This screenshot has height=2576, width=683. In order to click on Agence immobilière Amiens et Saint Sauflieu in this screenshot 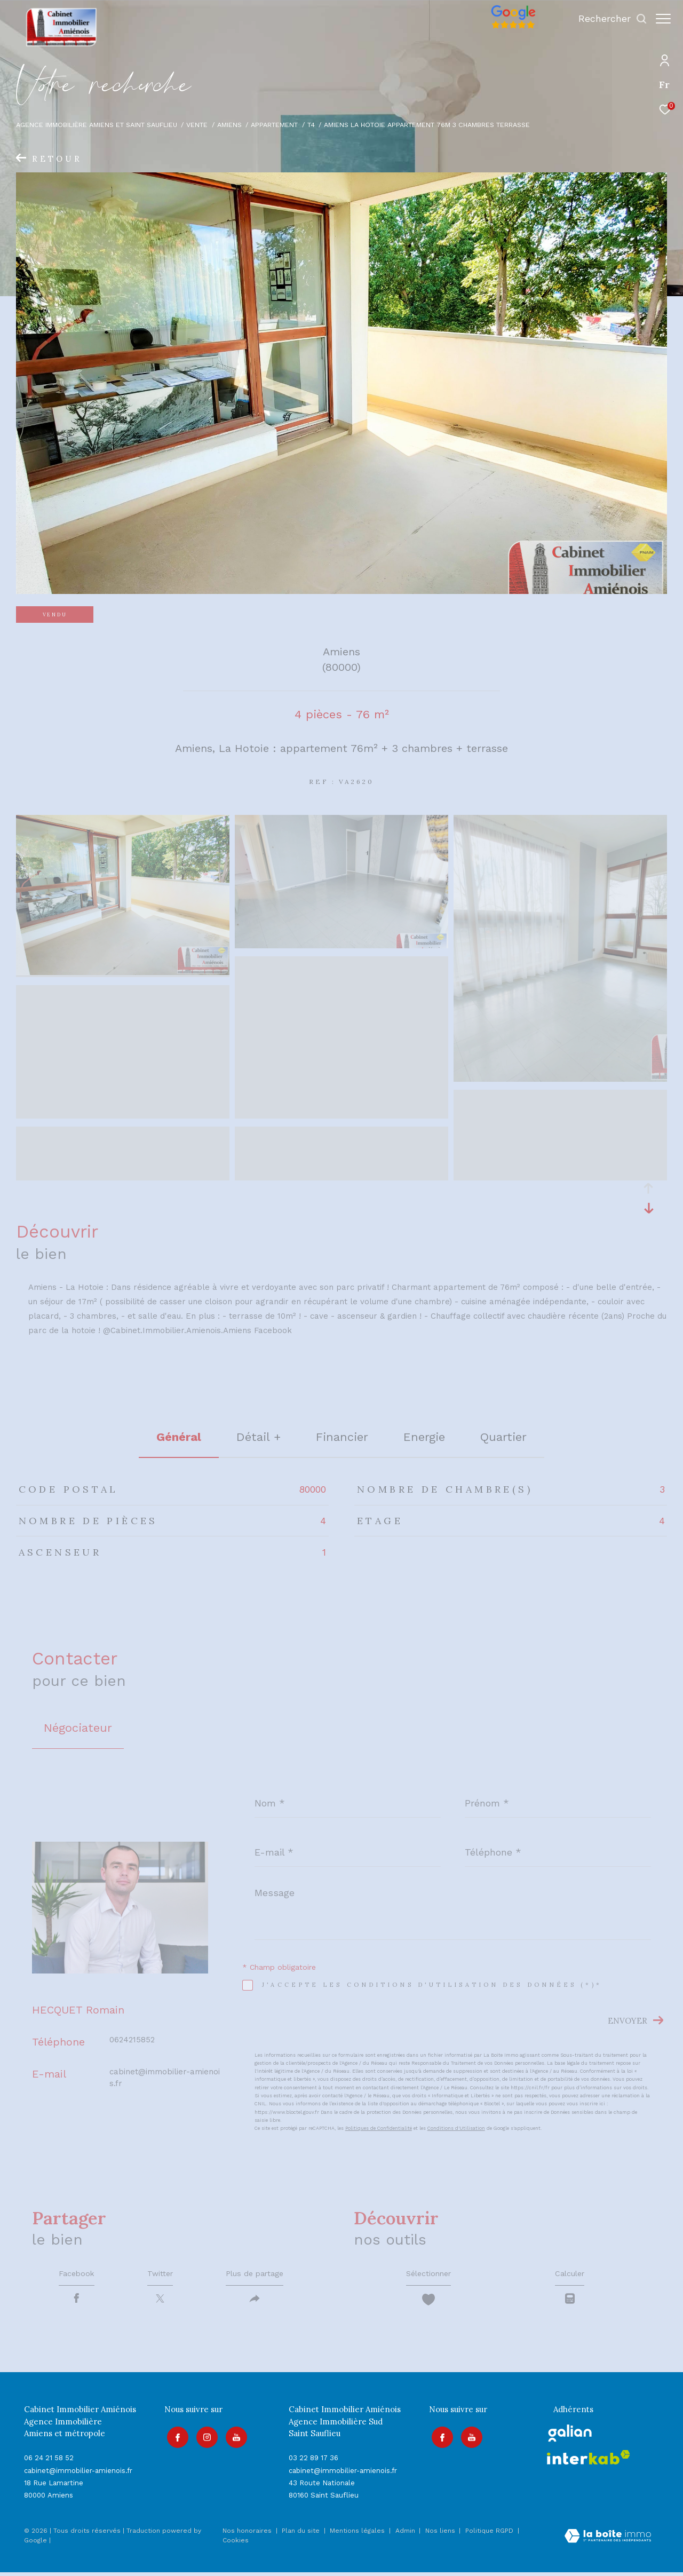, I will do `click(96, 125)`.